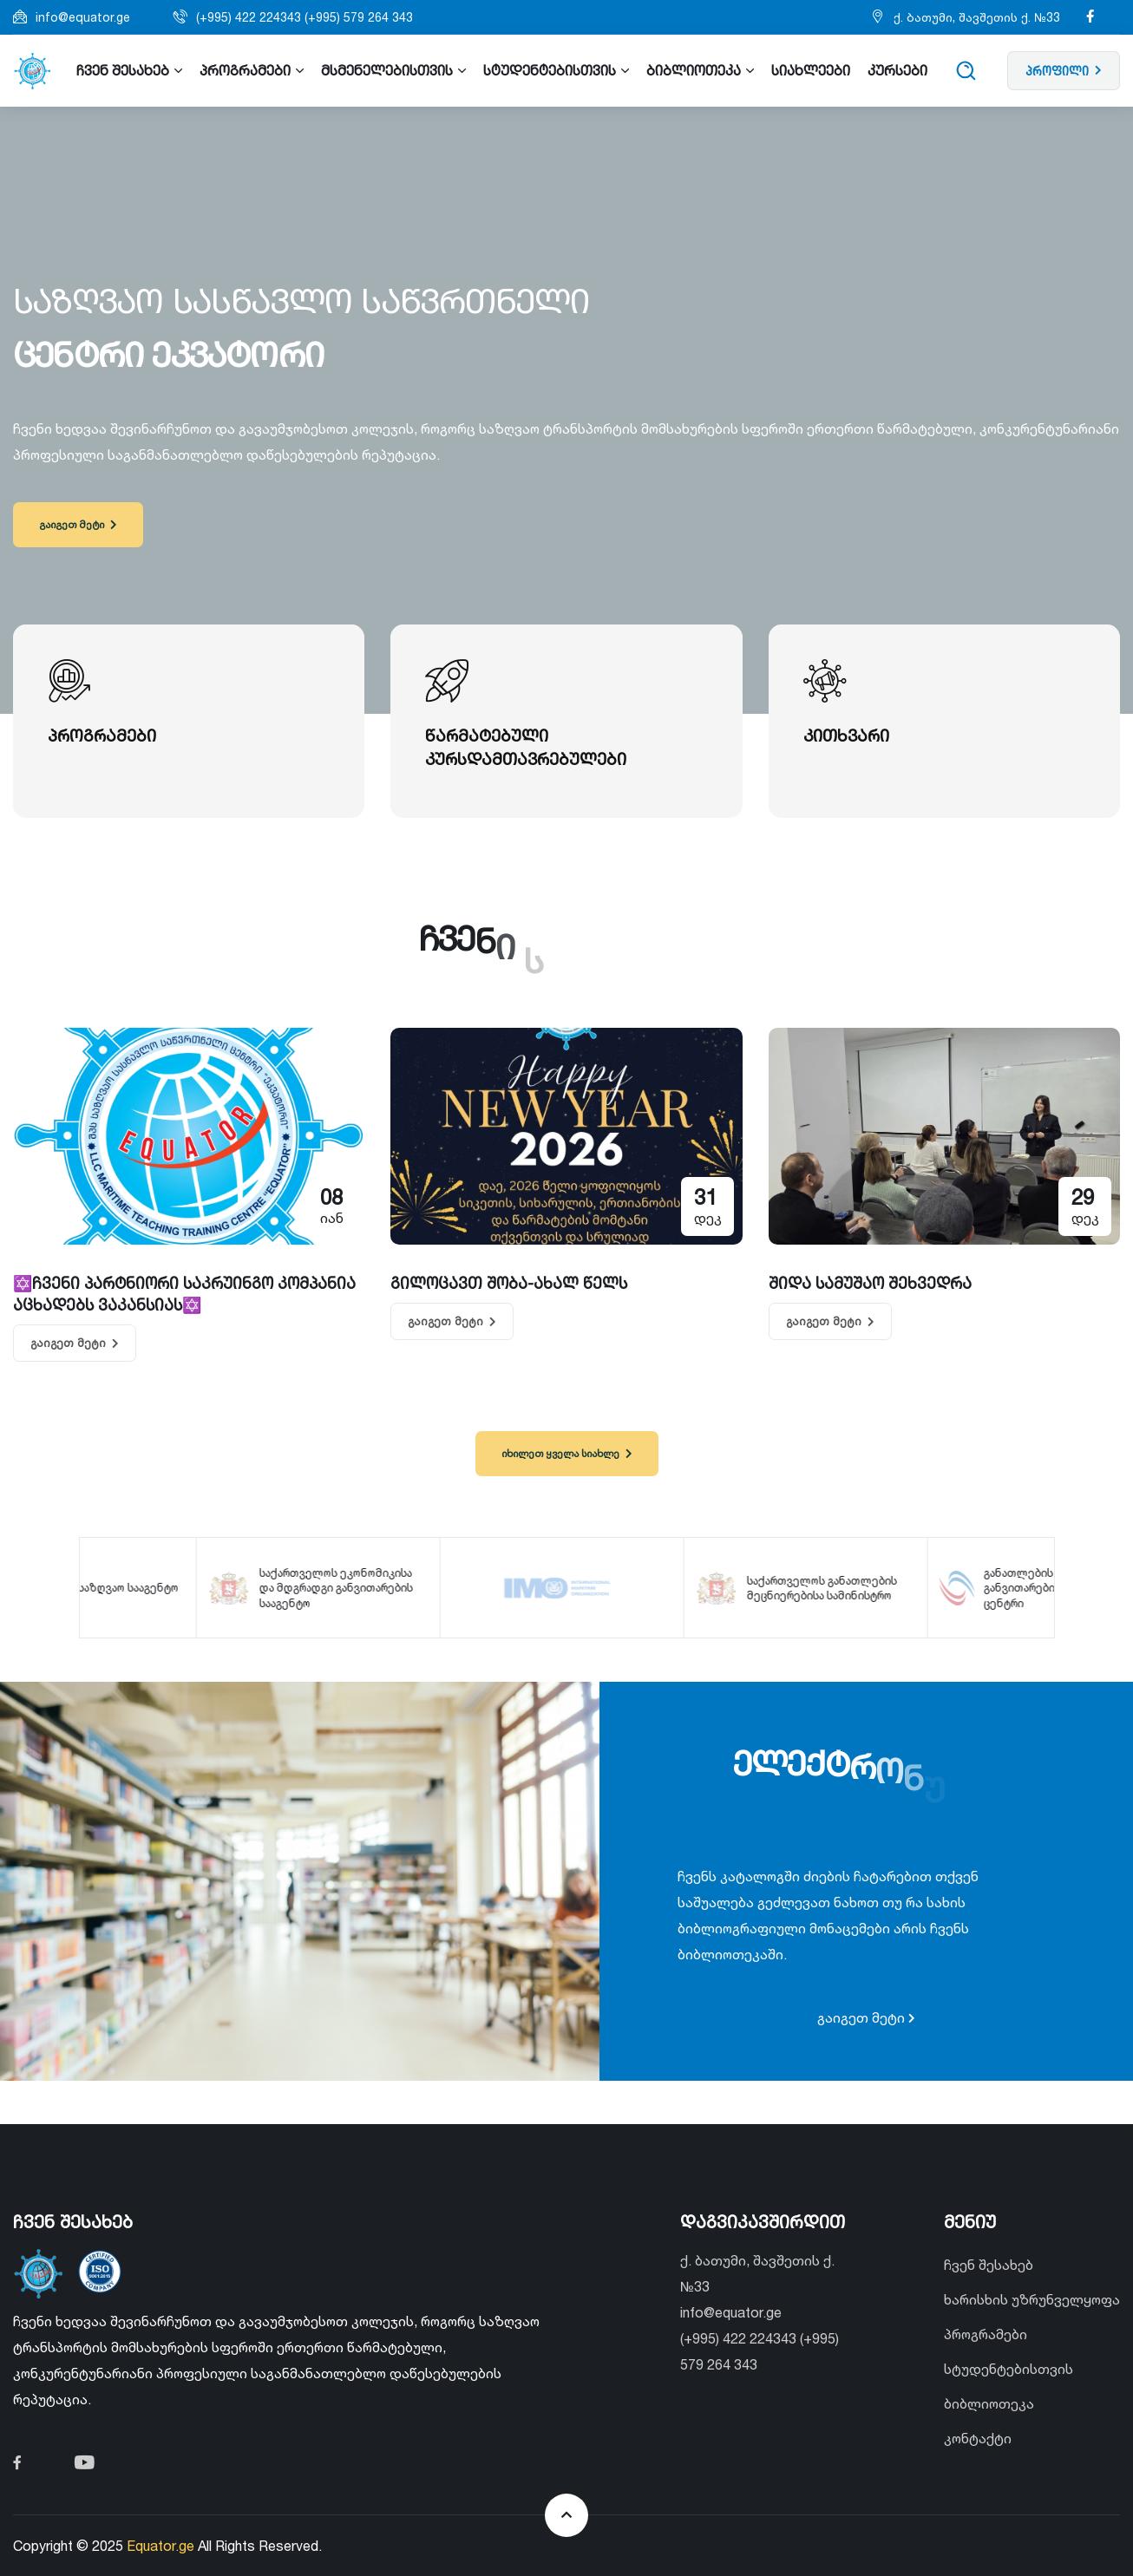  I want to click on სტუდენტებისთვის, so click(1008, 2368).